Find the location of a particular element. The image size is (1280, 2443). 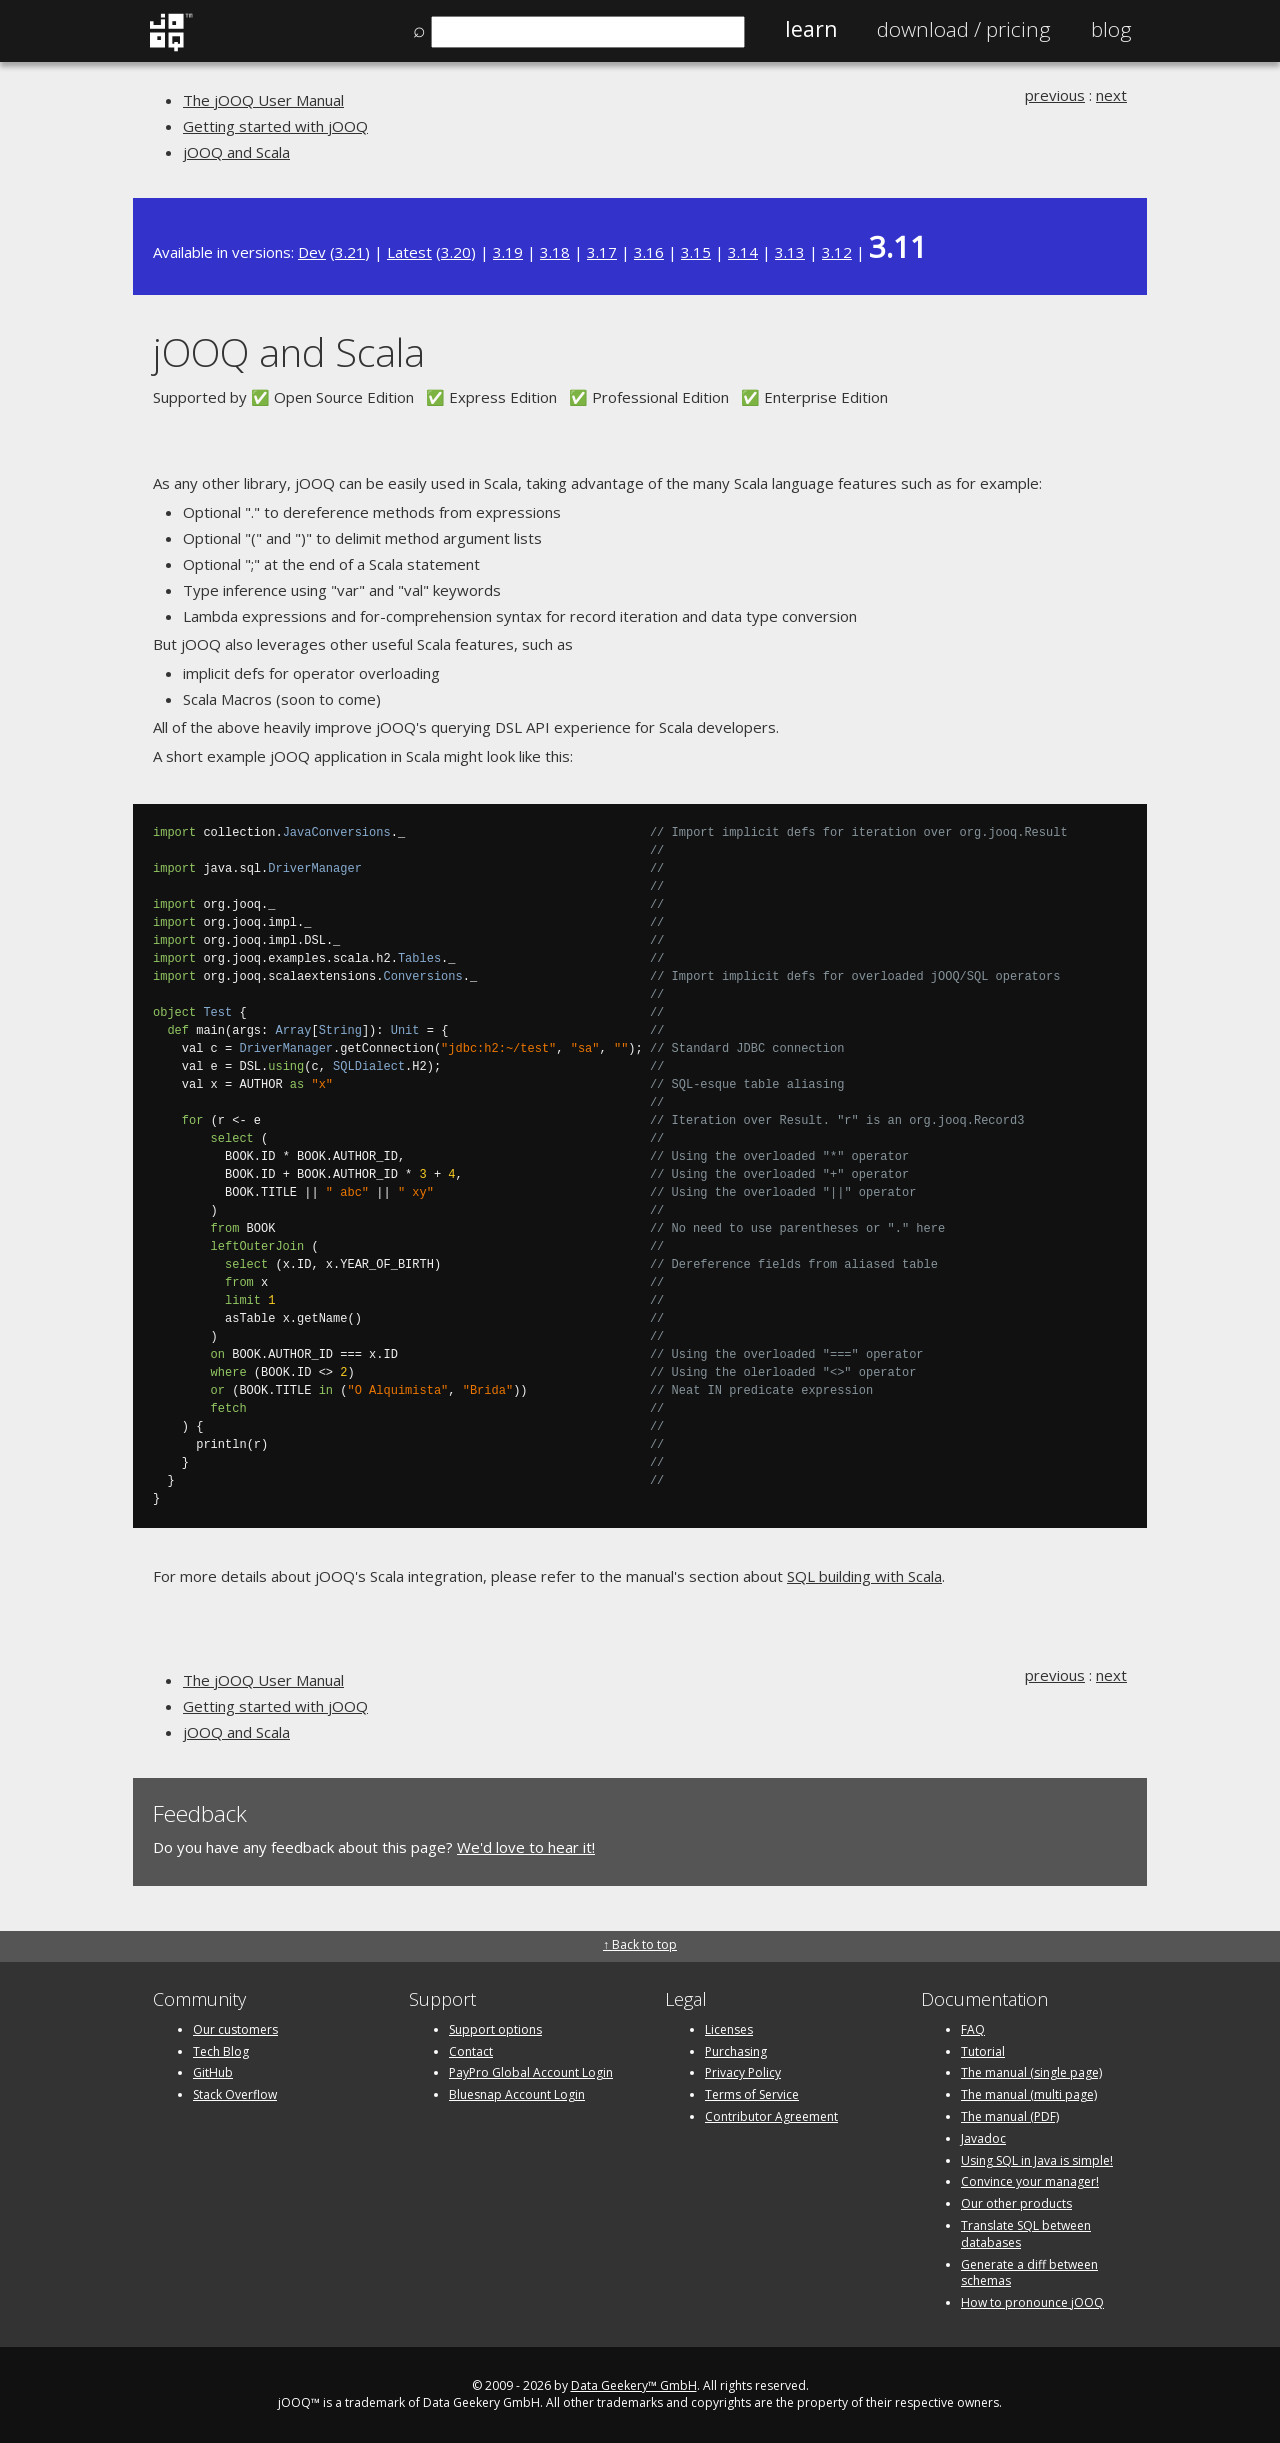

Javadoc is located at coordinates (983, 2138).